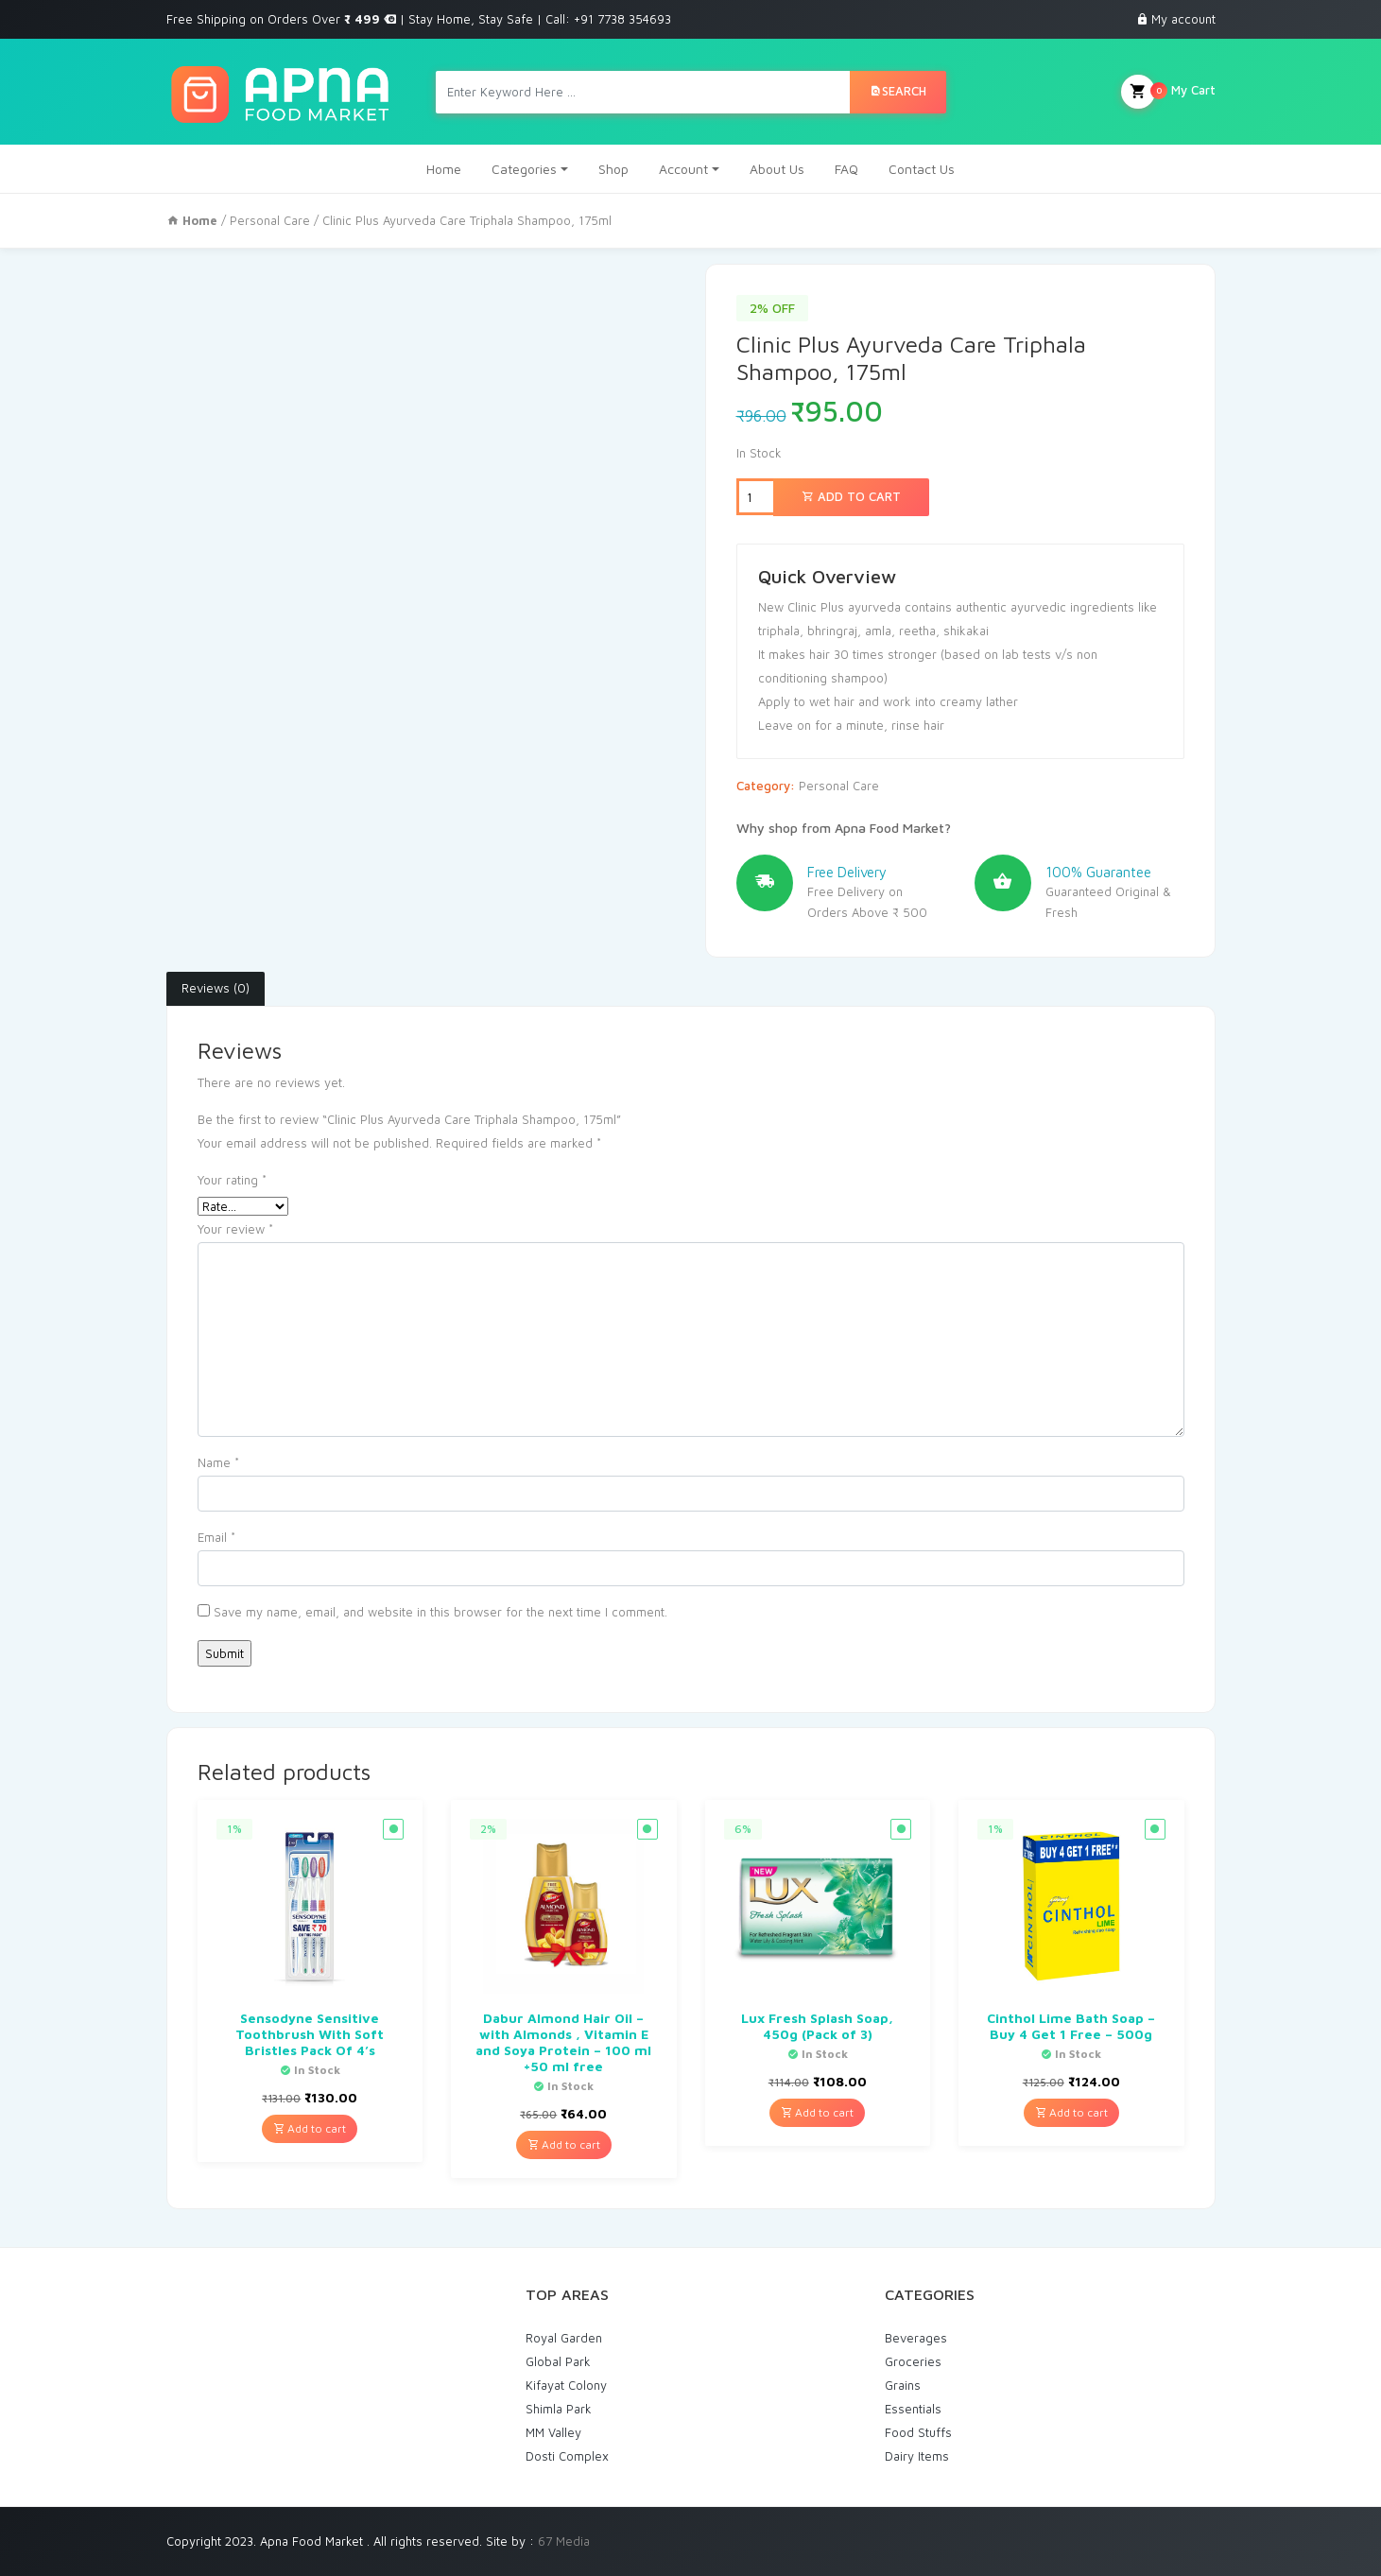 This screenshot has width=1381, height=2576. I want to click on Personal Care, so click(270, 220).